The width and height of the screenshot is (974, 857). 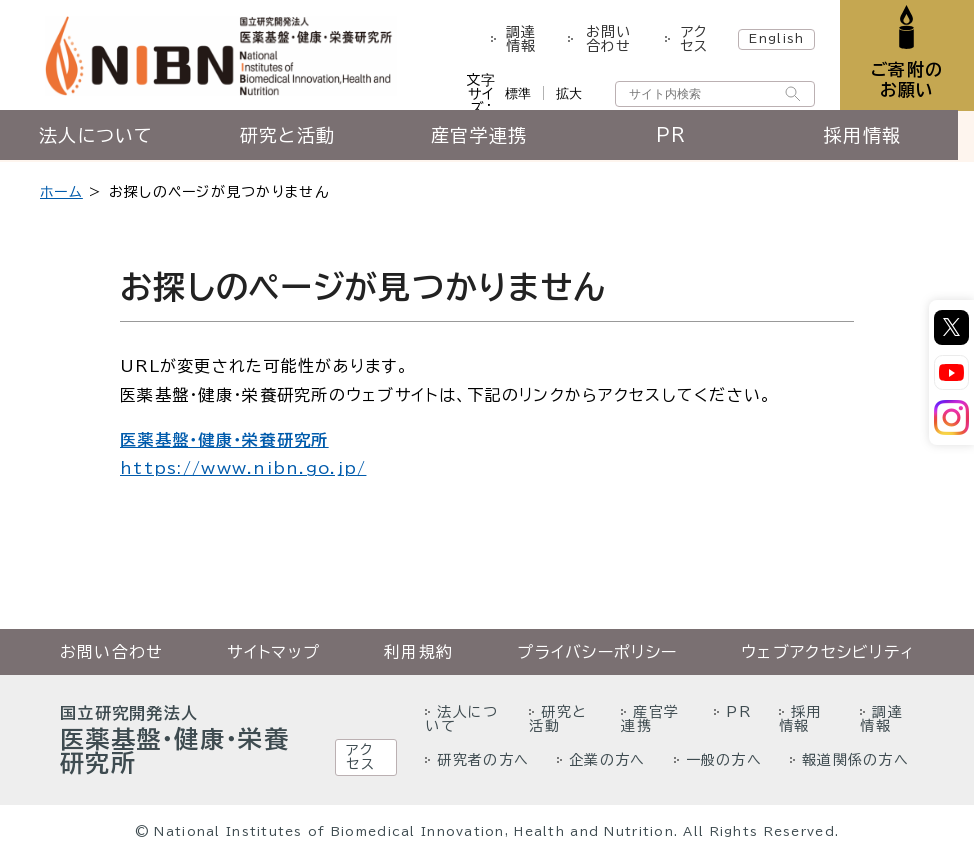 I want to click on 採用情報, so click(x=876, y=137).